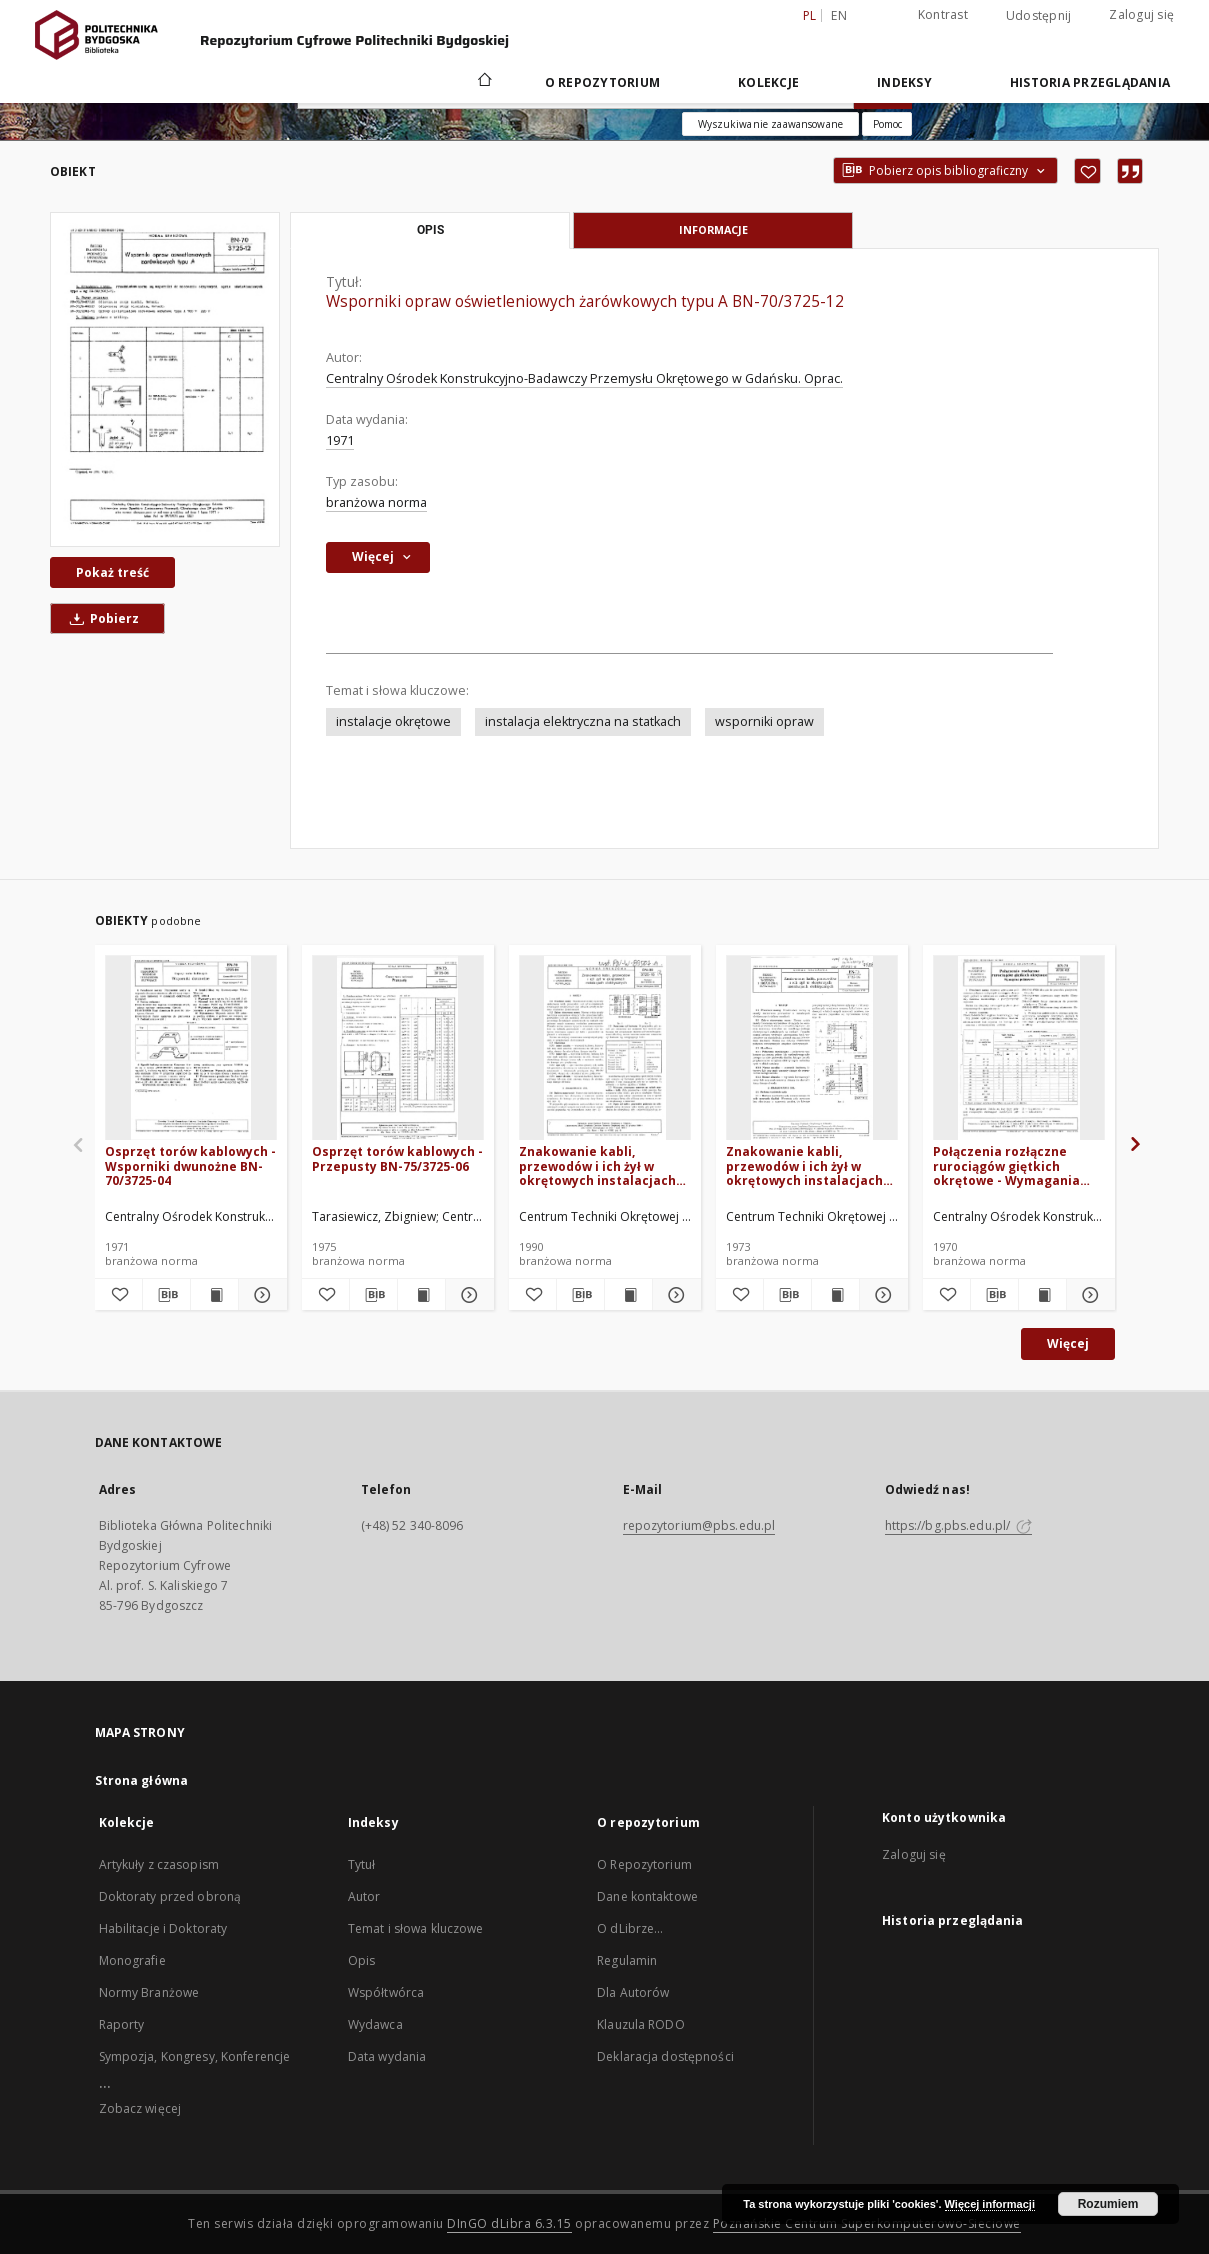 This screenshot has height=2254, width=1209. What do you see at coordinates (768, 82) in the screenshot?
I see `Kolekcje` at bounding box center [768, 82].